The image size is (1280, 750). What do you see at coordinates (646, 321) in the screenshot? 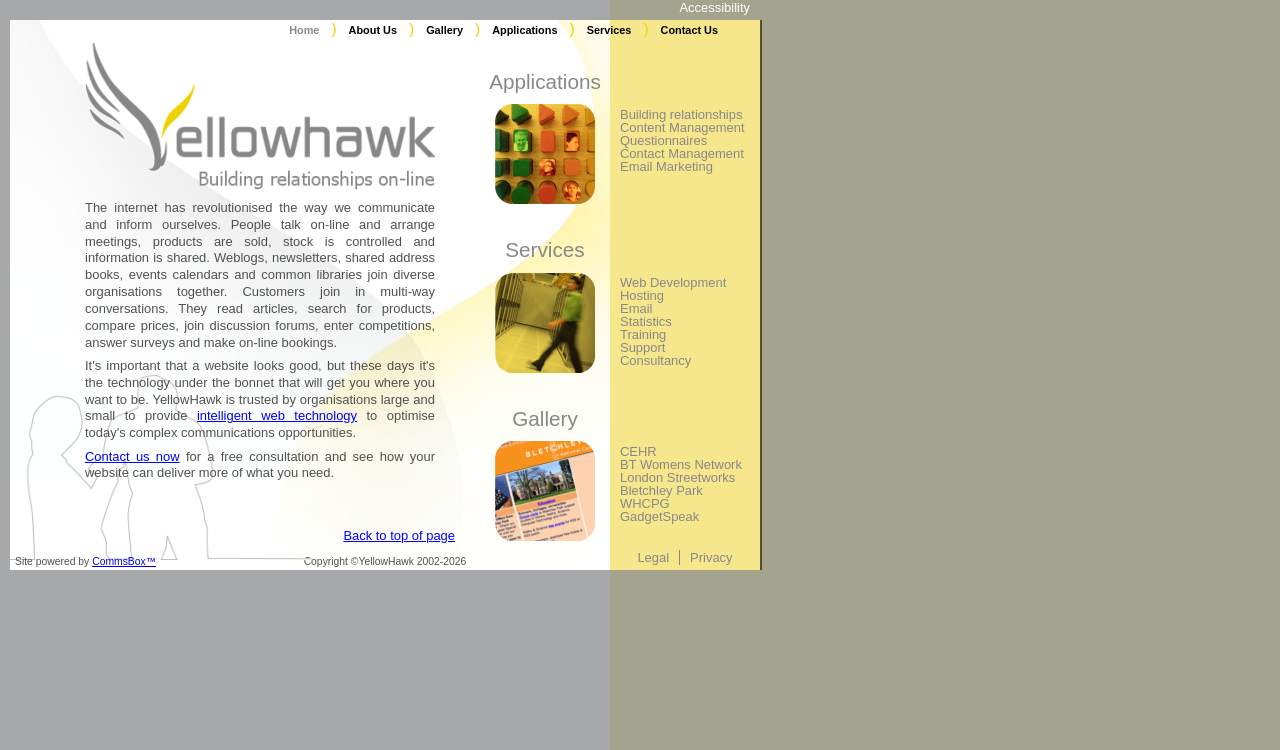
I see `Statistics` at bounding box center [646, 321].